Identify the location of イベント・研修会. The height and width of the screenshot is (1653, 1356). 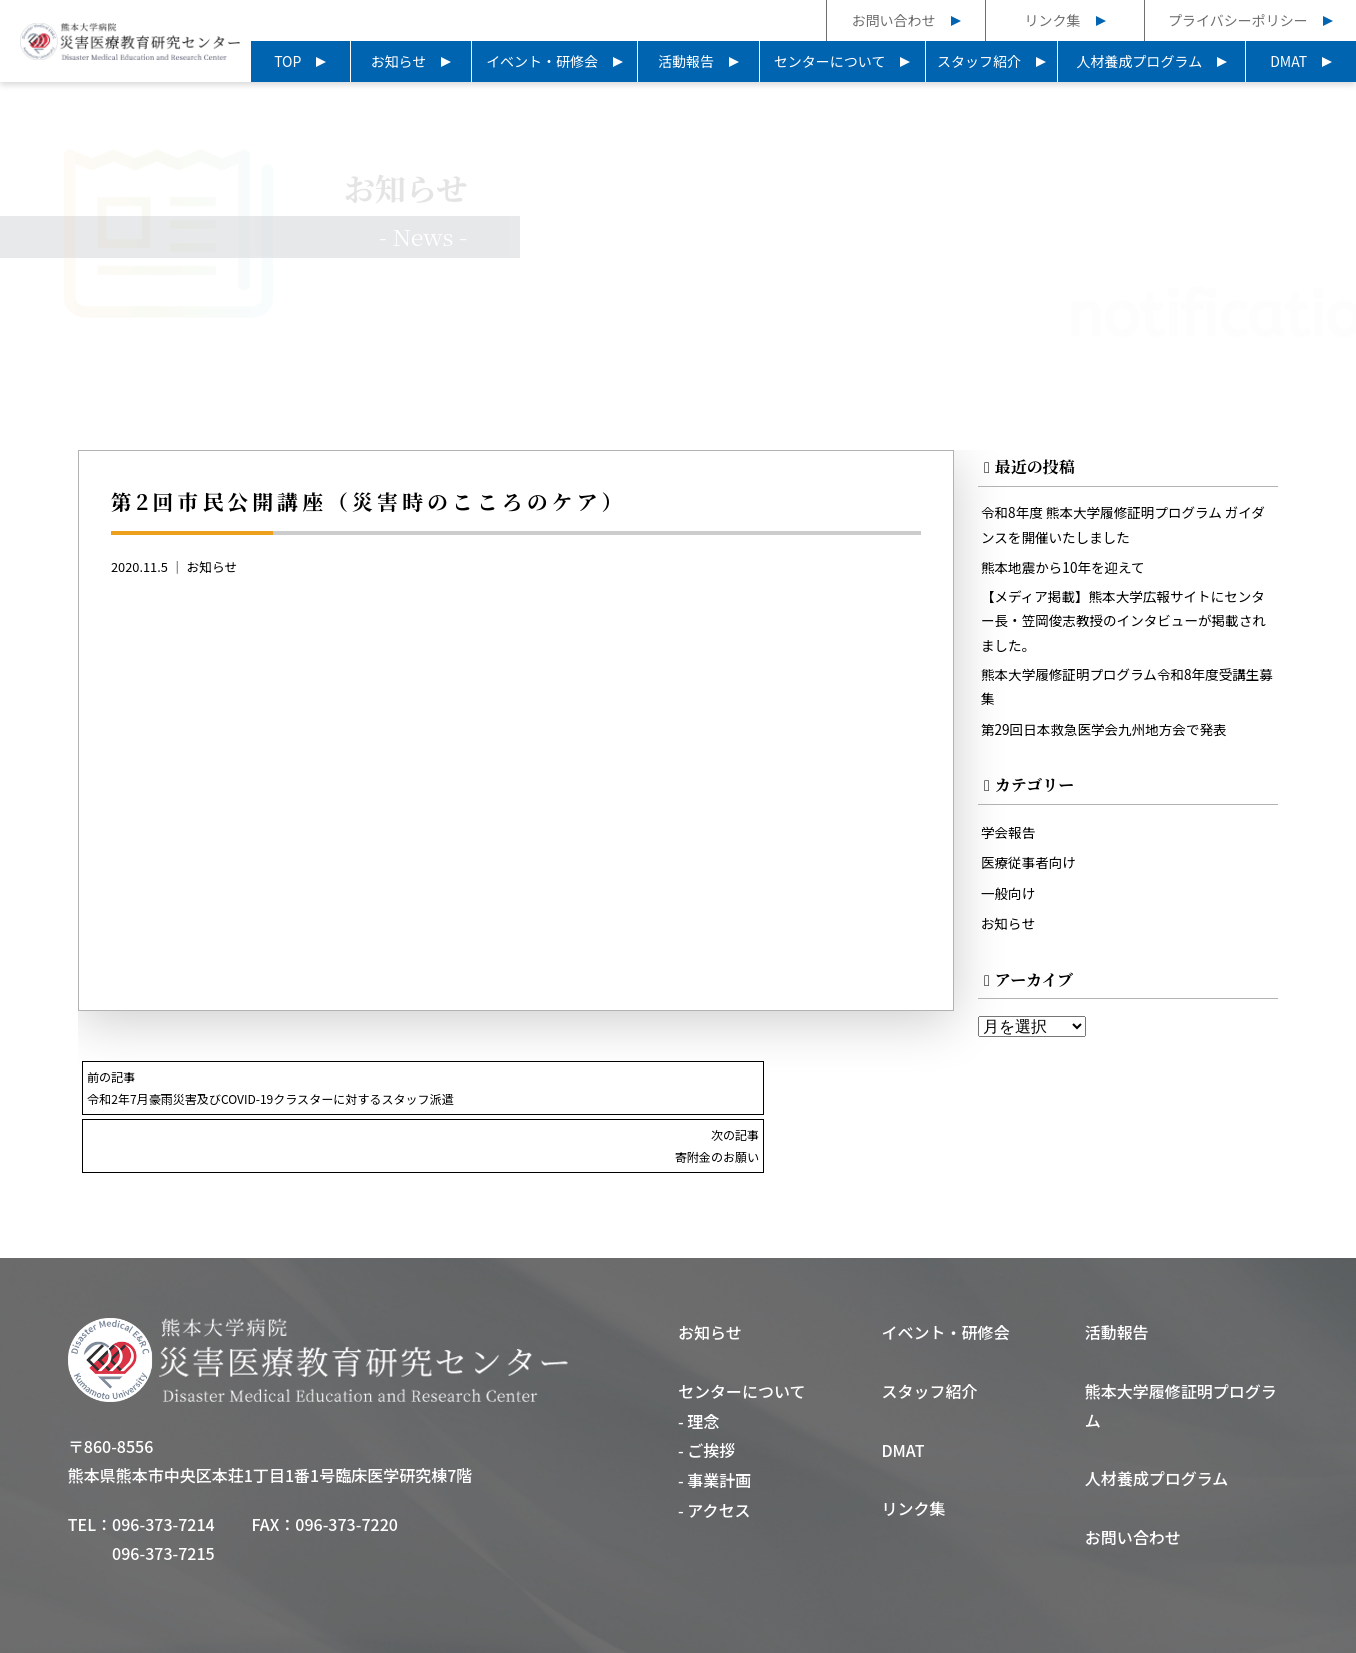
(542, 61).